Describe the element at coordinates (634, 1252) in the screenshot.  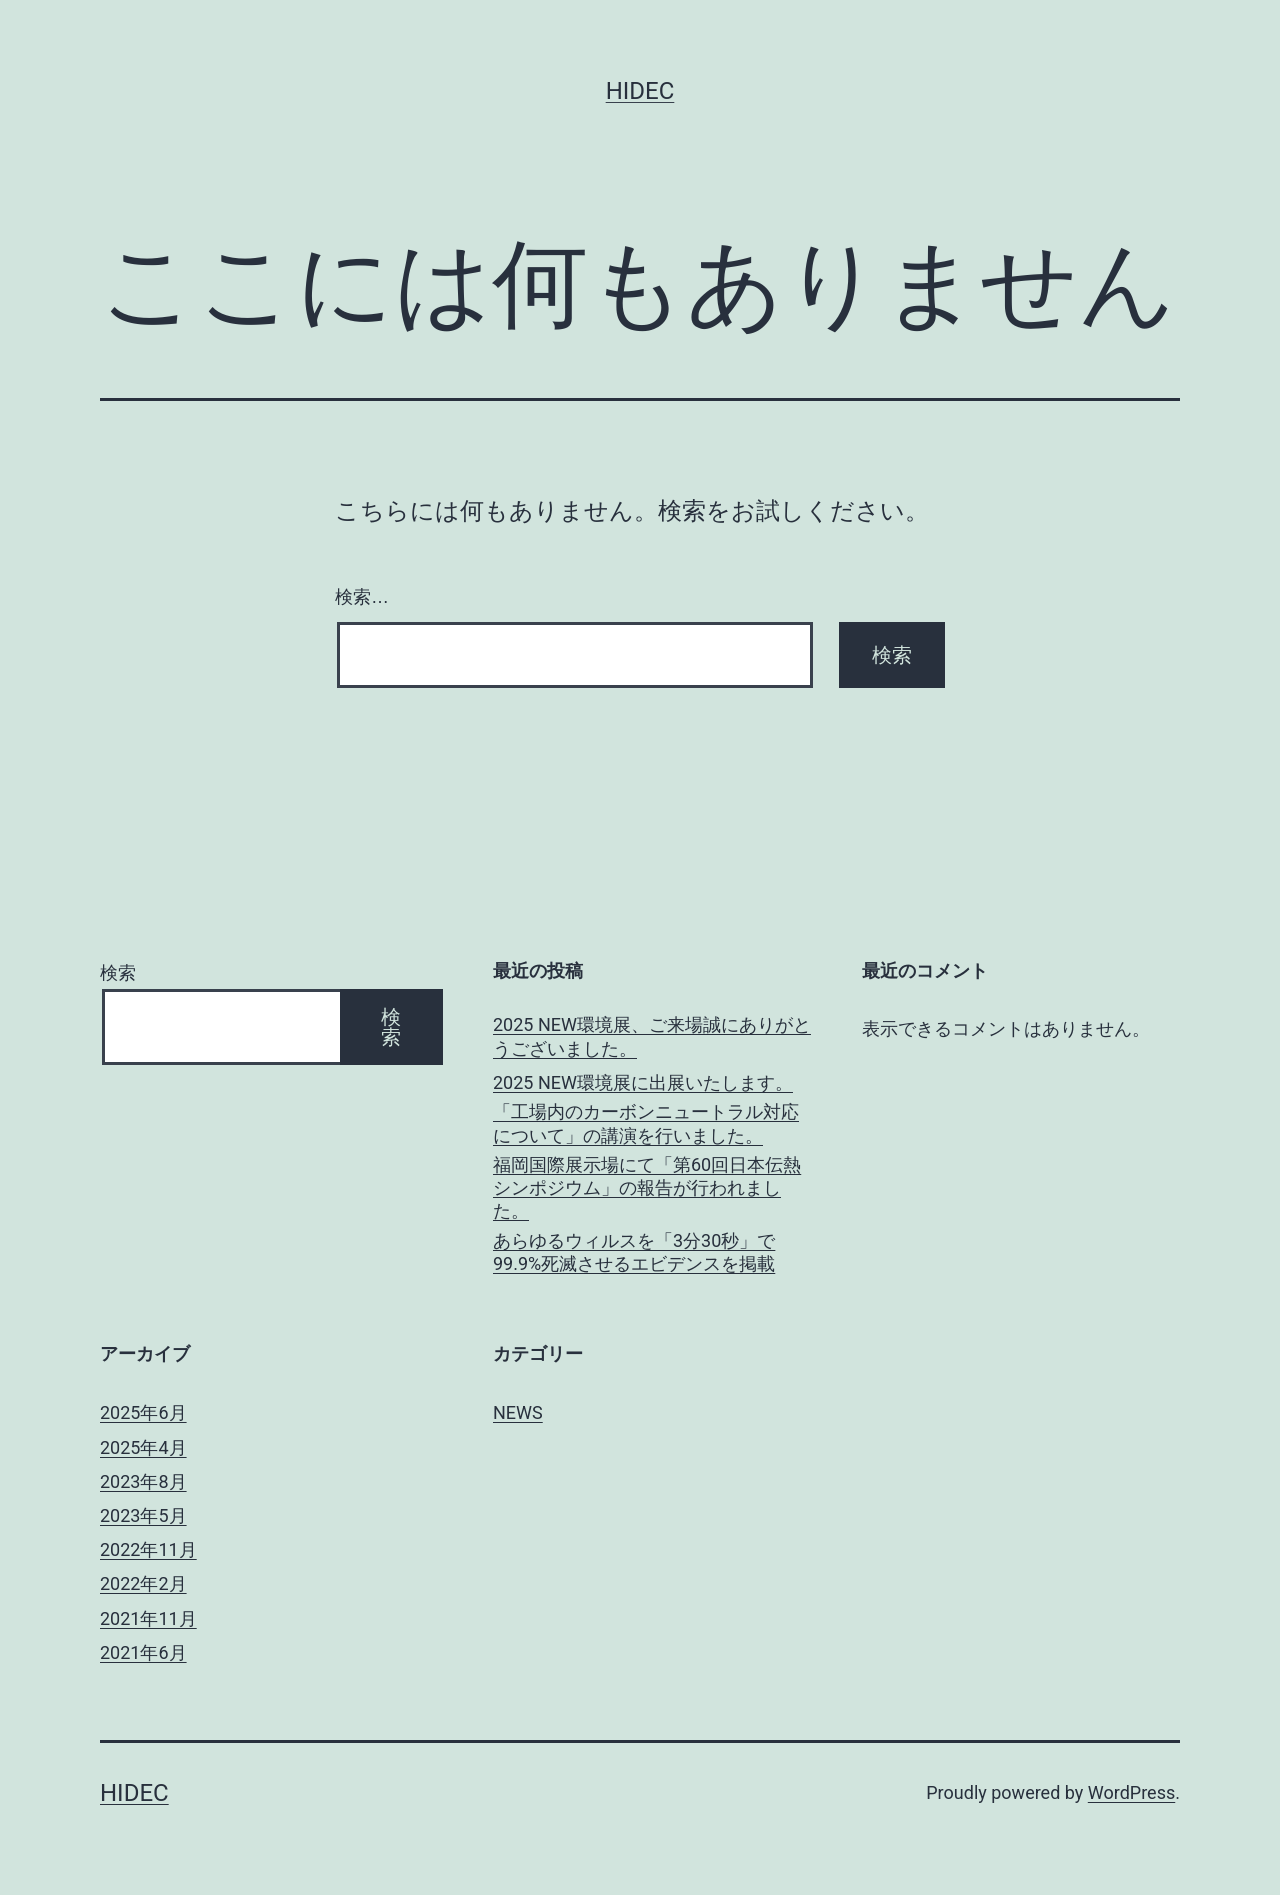
I see `あらゆるウィルスを「3分30秒」で99.9%死滅させるエビデンスを掲載` at that location.